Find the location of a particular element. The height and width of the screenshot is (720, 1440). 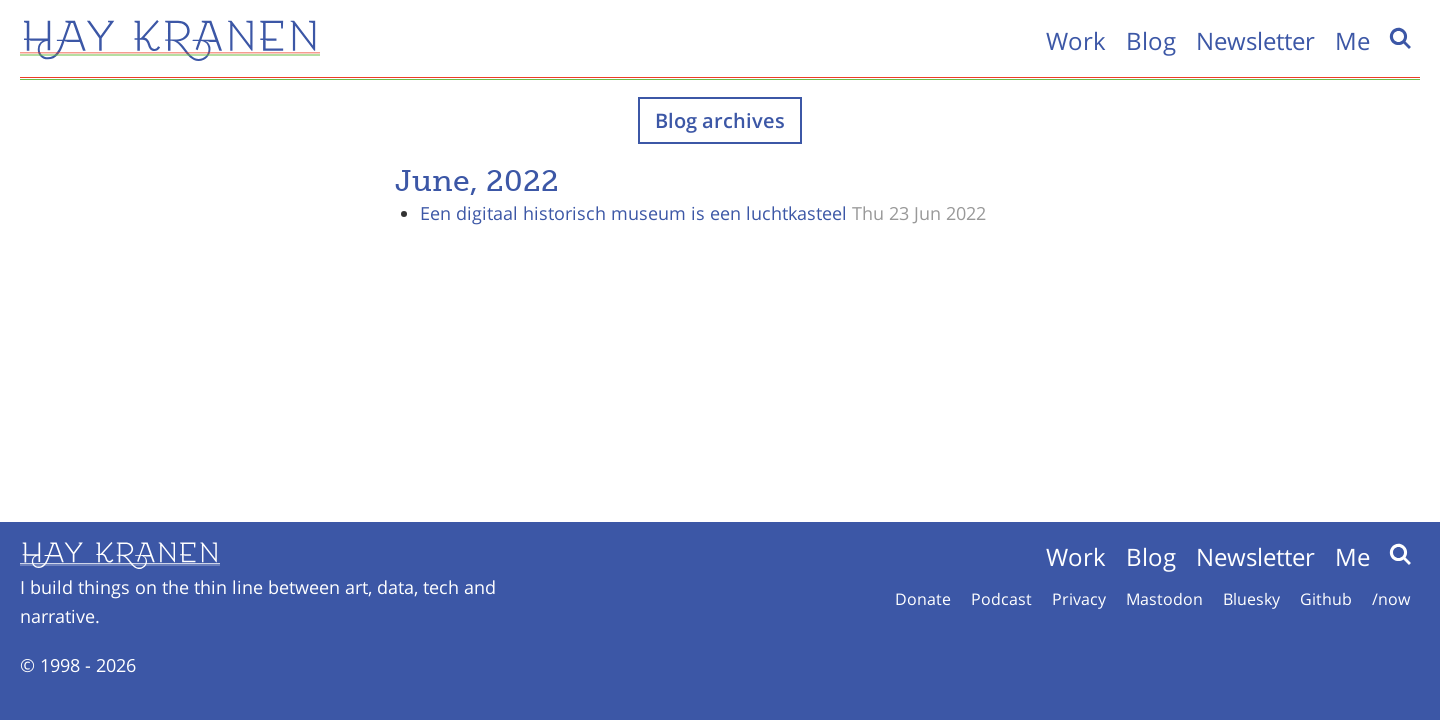

/now is located at coordinates (1391, 599).